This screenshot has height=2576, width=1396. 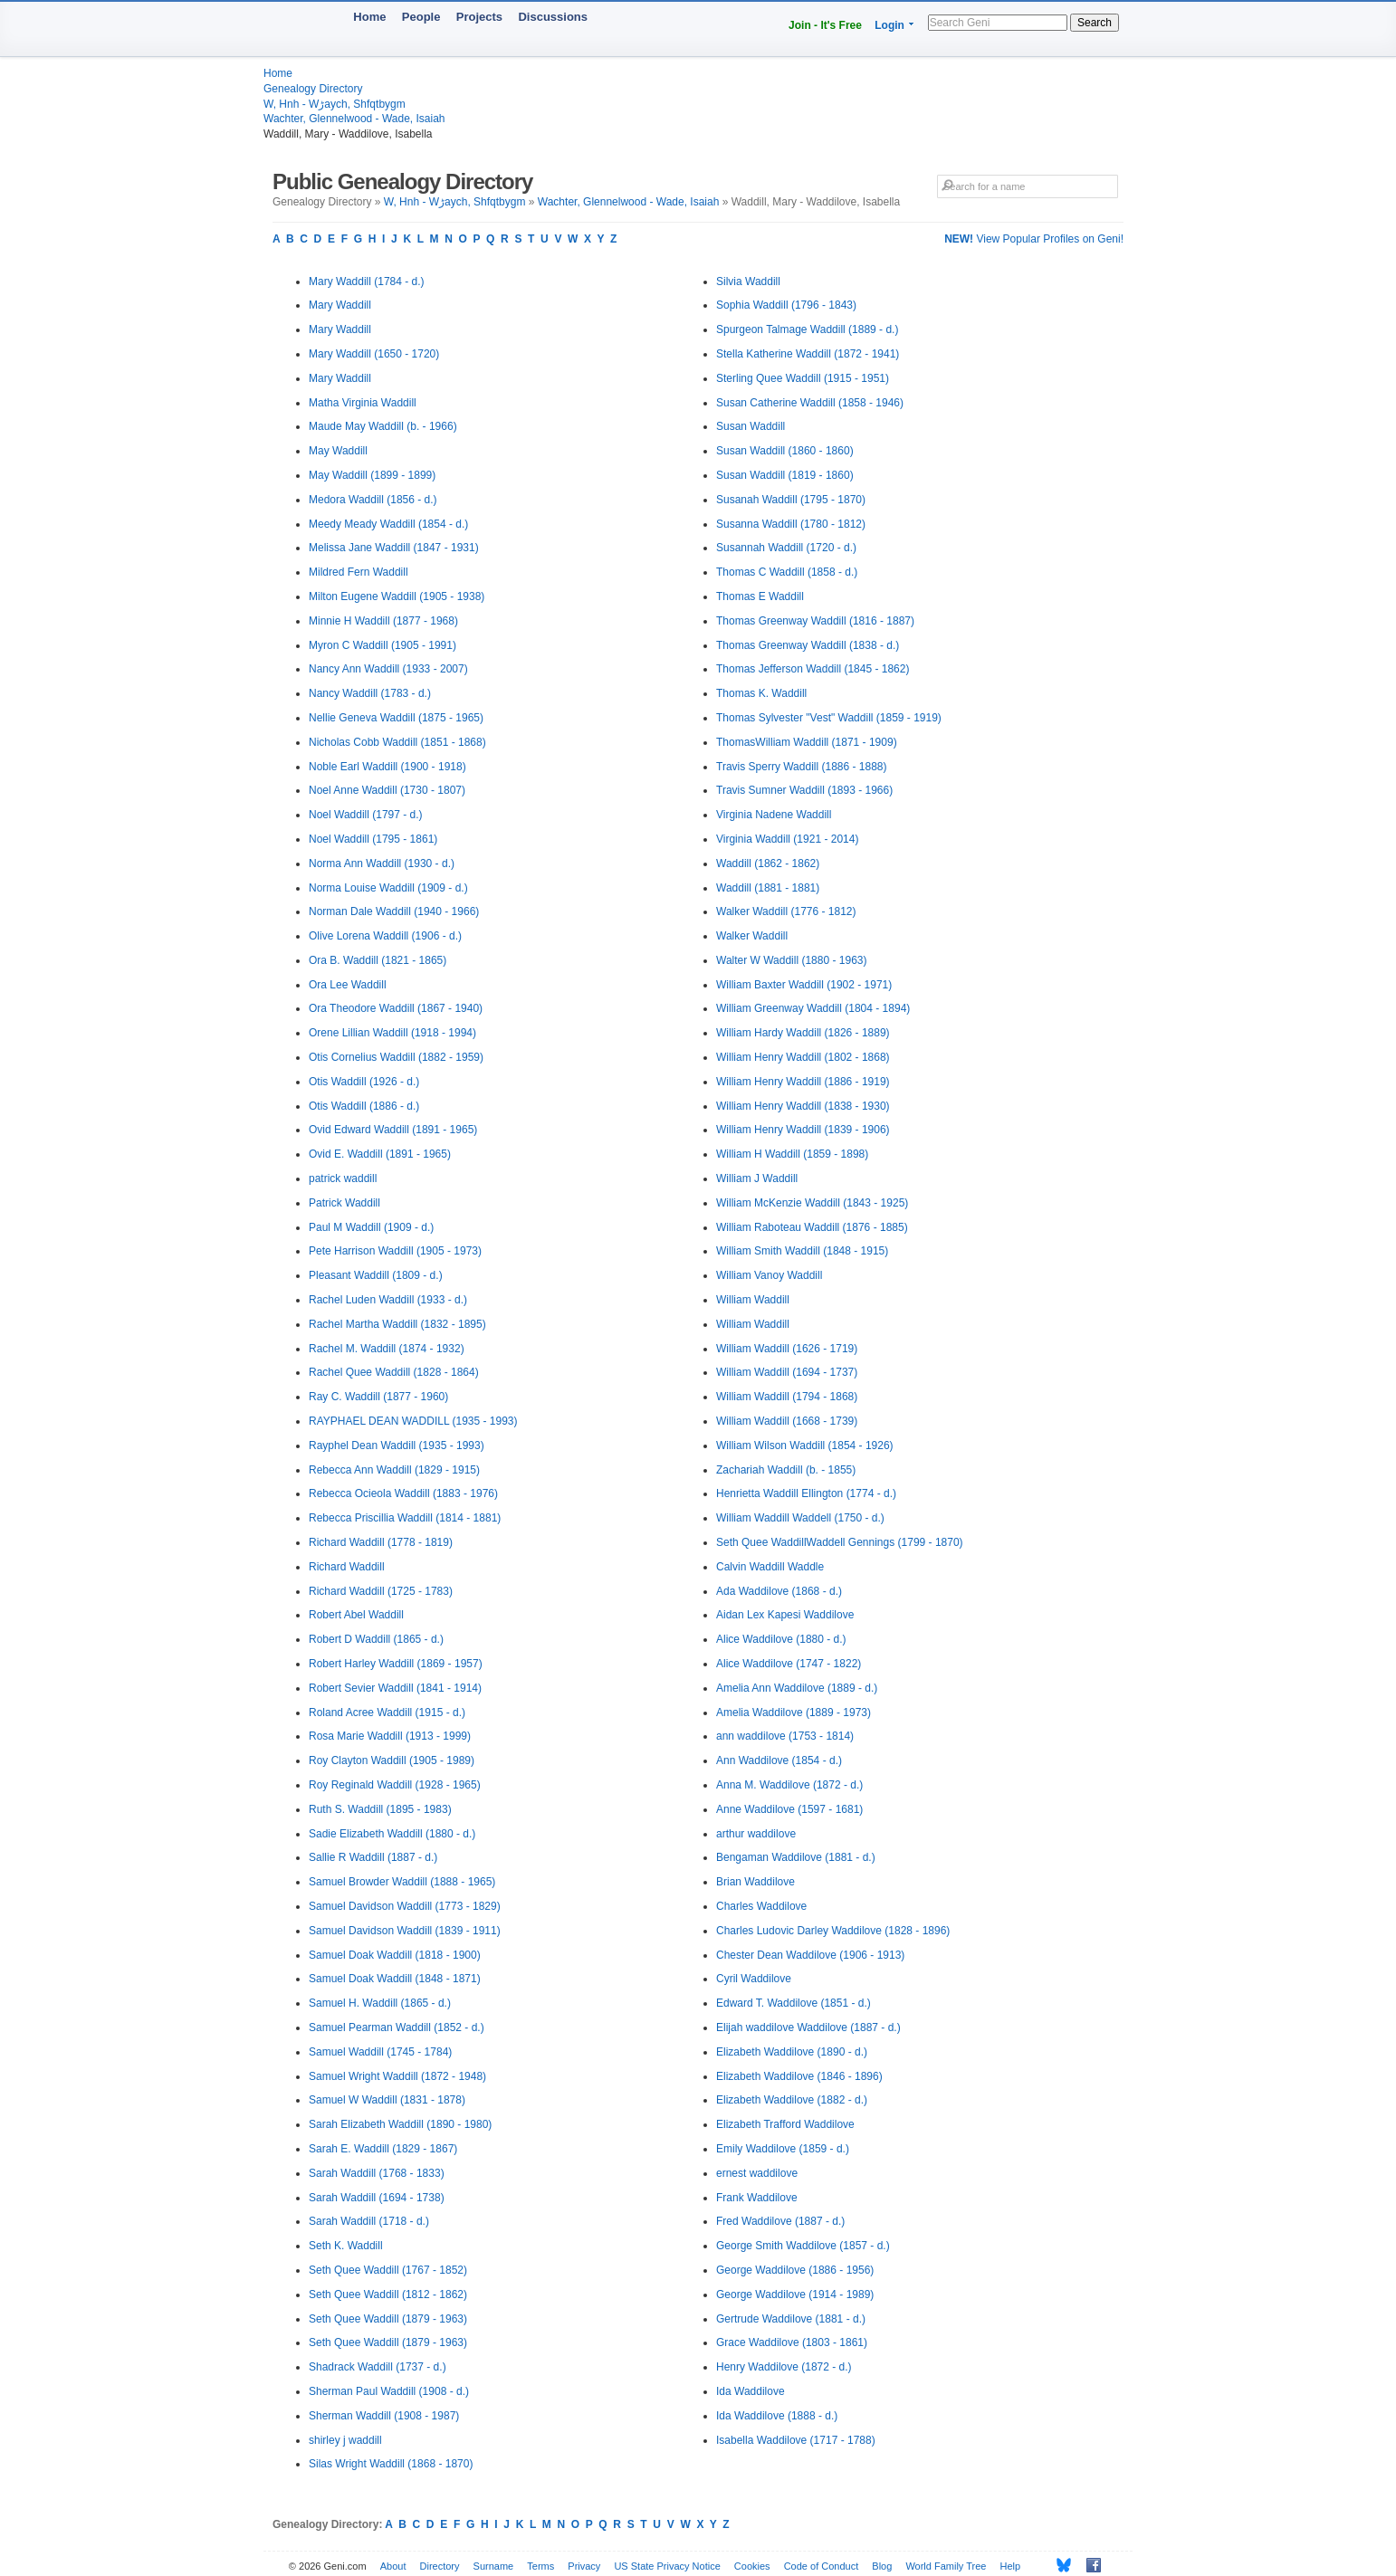 What do you see at coordinates (785, 1736) in the screenshot?
I see `ann waddilove (1753 - 1814)` at bounding box center [785, 1736].